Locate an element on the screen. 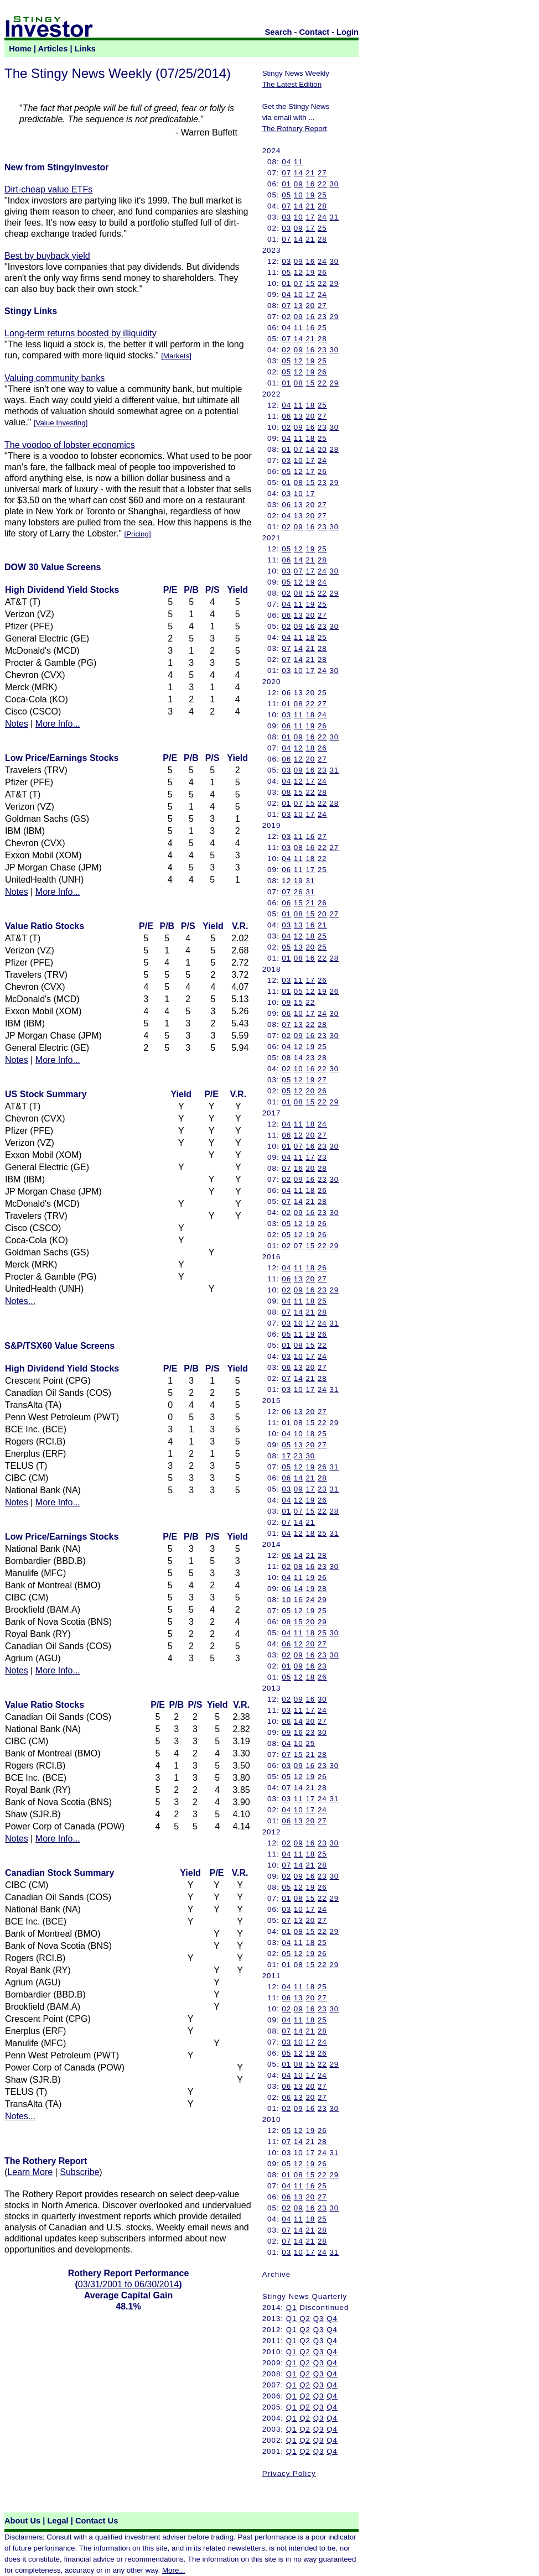  05 is located at coordinates (286, 195).